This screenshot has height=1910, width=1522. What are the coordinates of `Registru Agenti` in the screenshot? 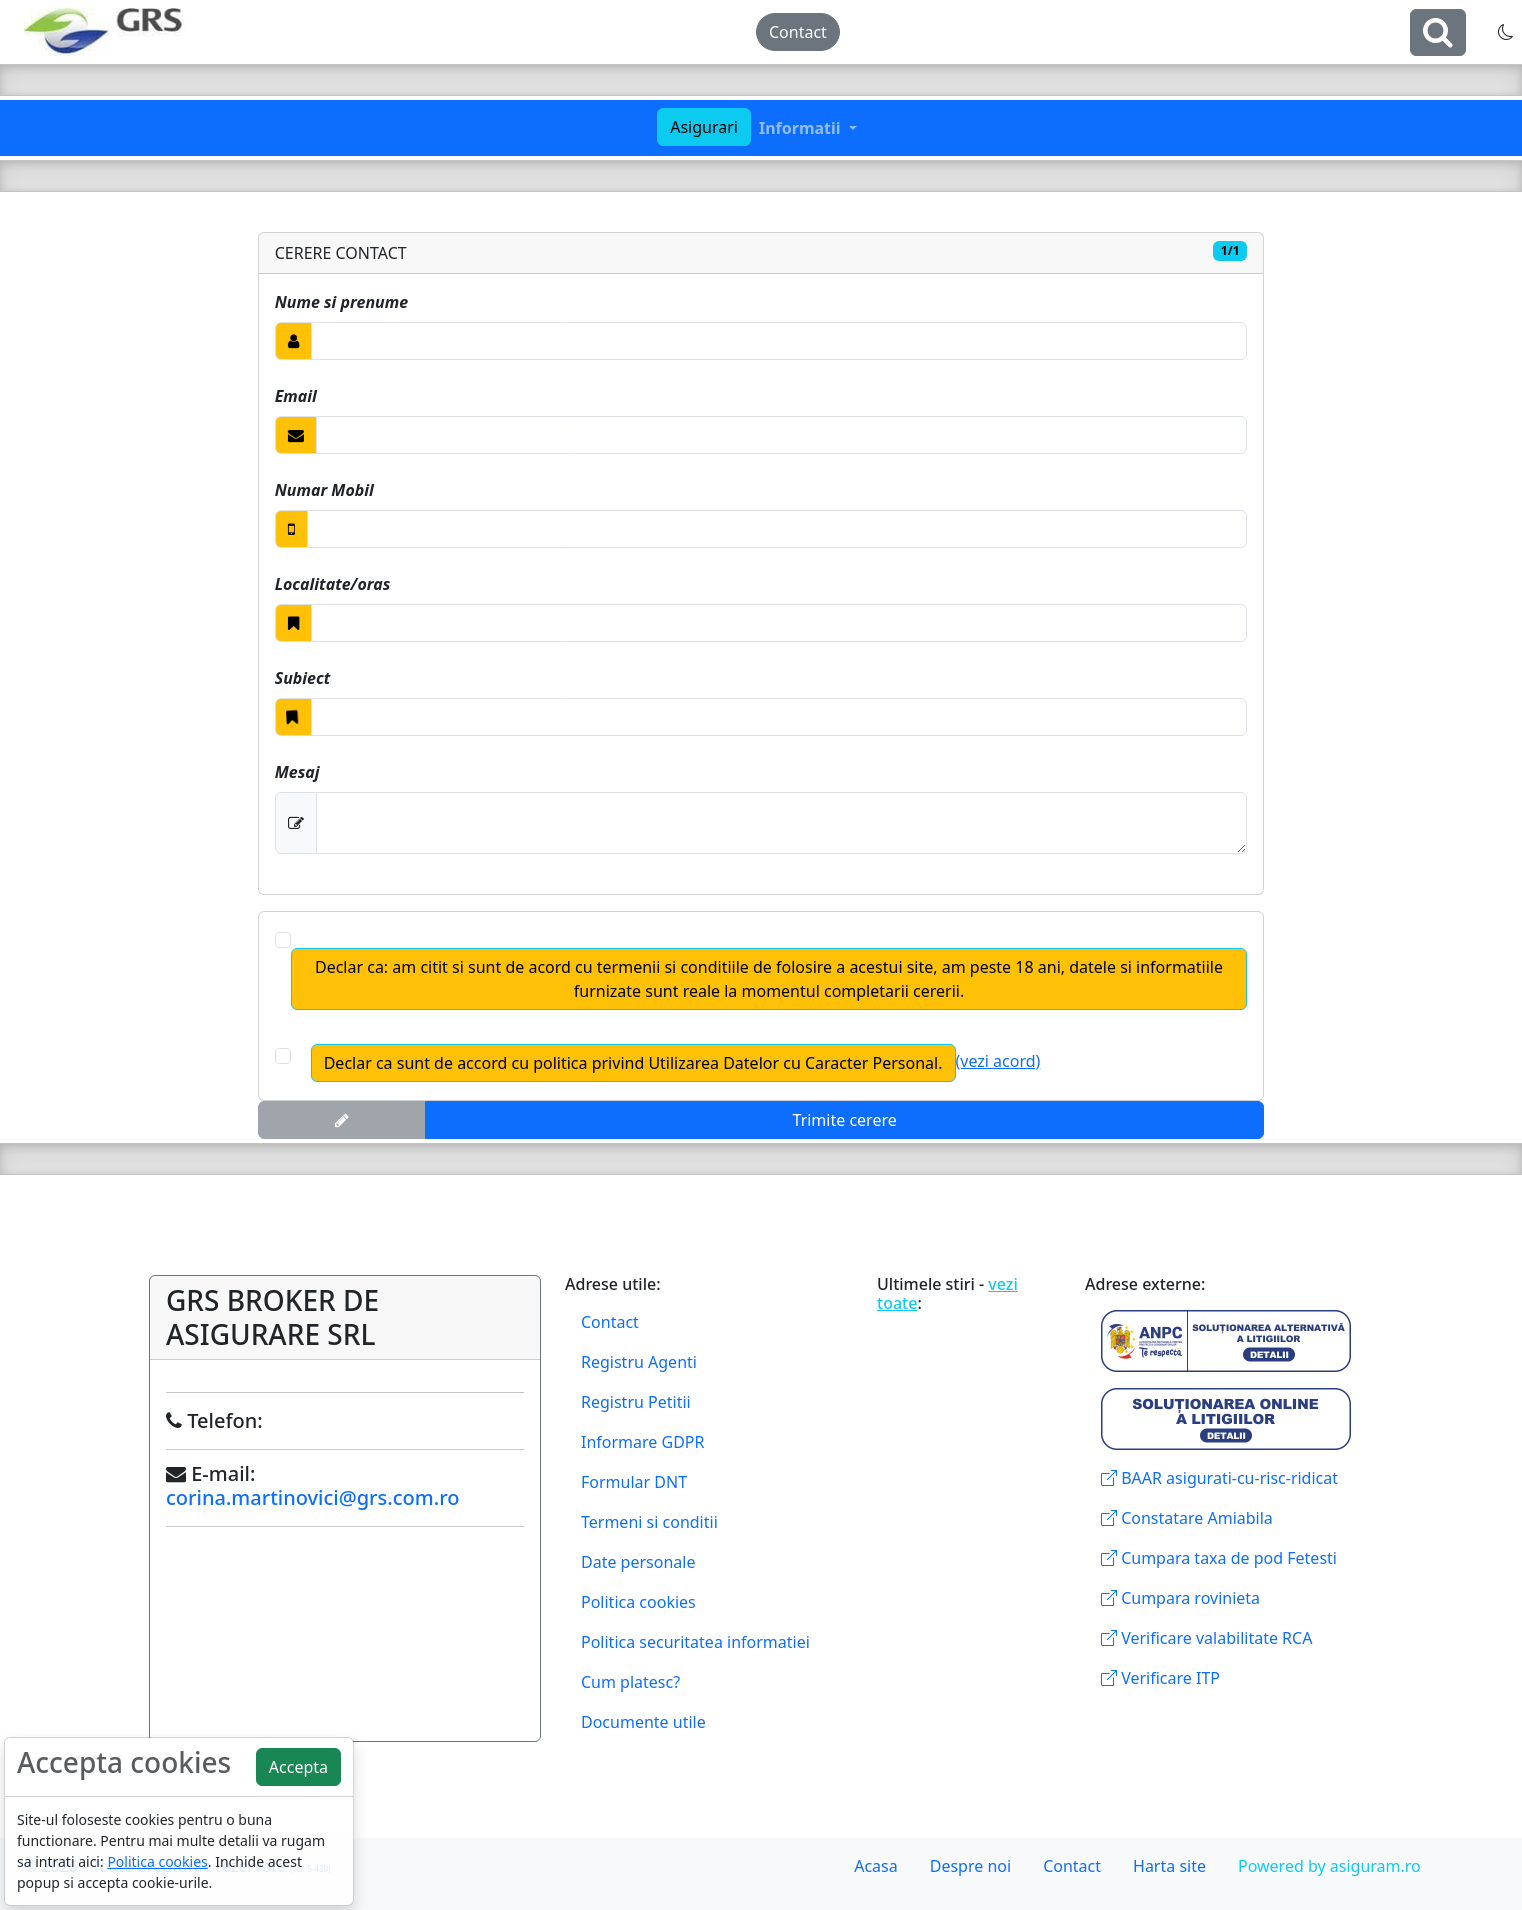 It's located at (639, 1362).